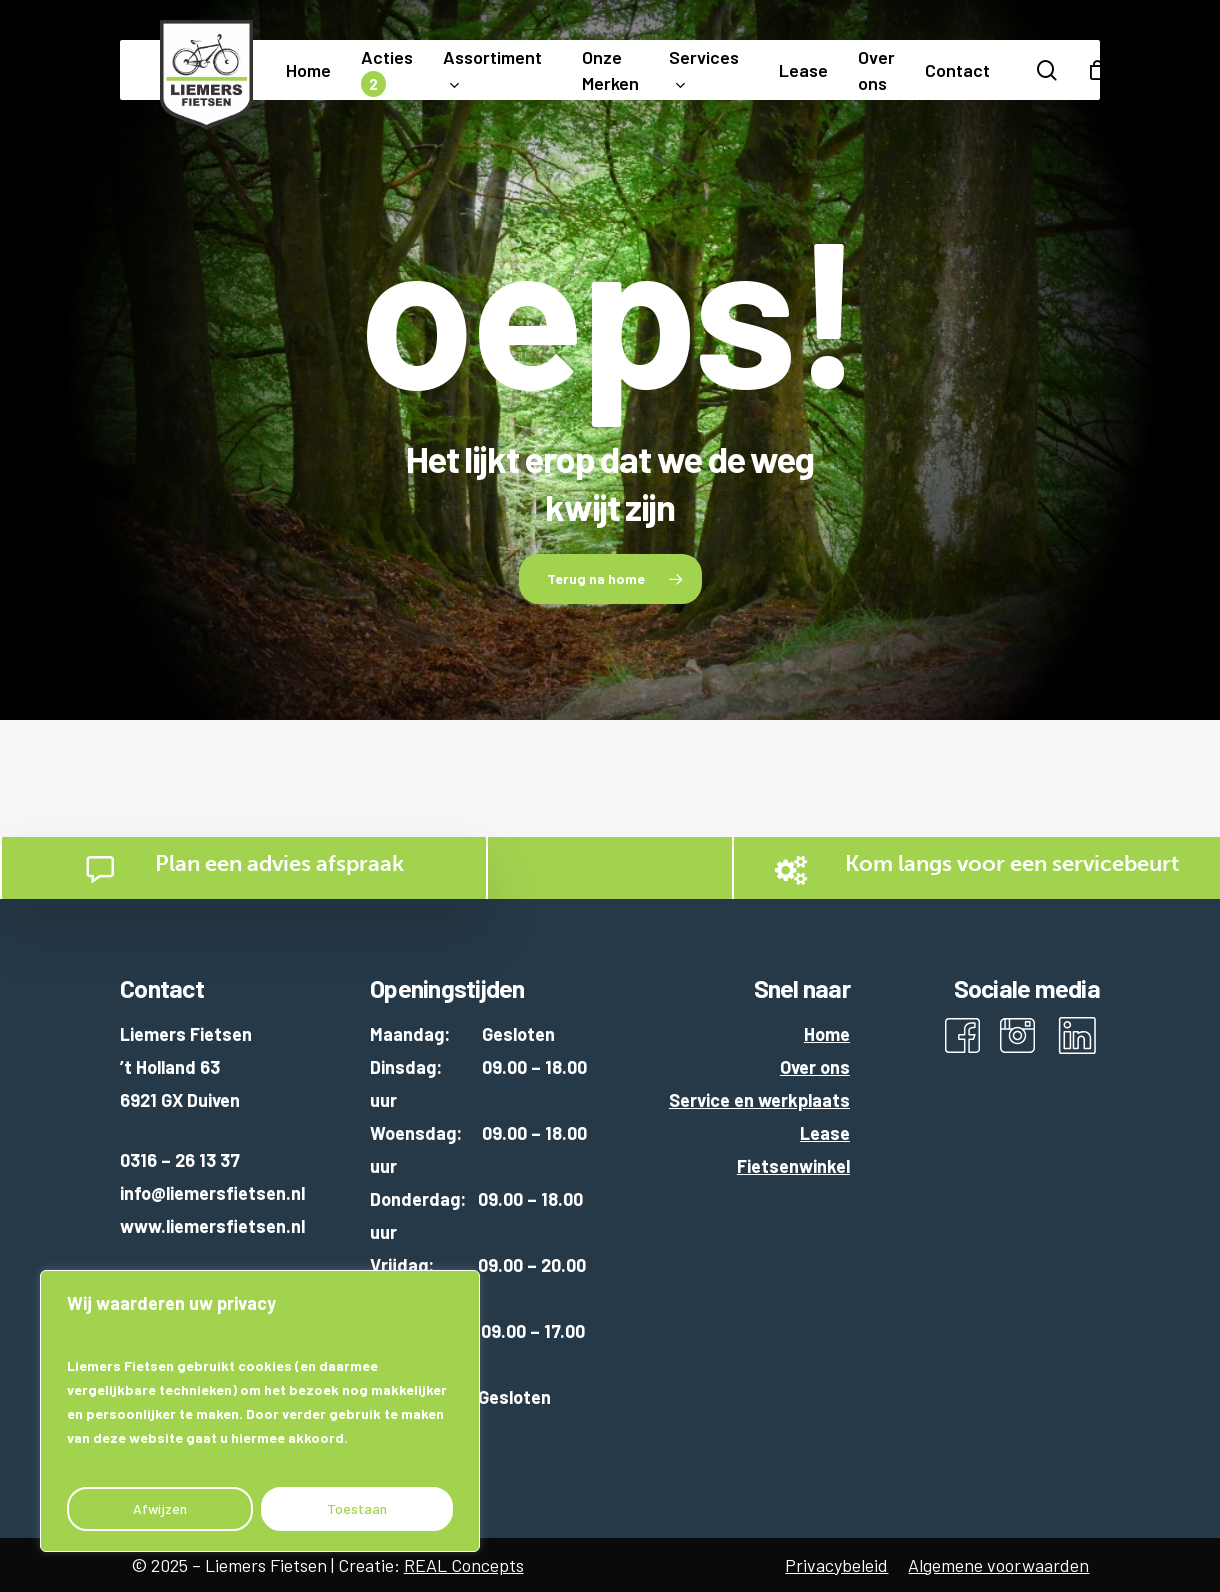  I want to click on Algemene voorwaarden, so click(998, 1565).